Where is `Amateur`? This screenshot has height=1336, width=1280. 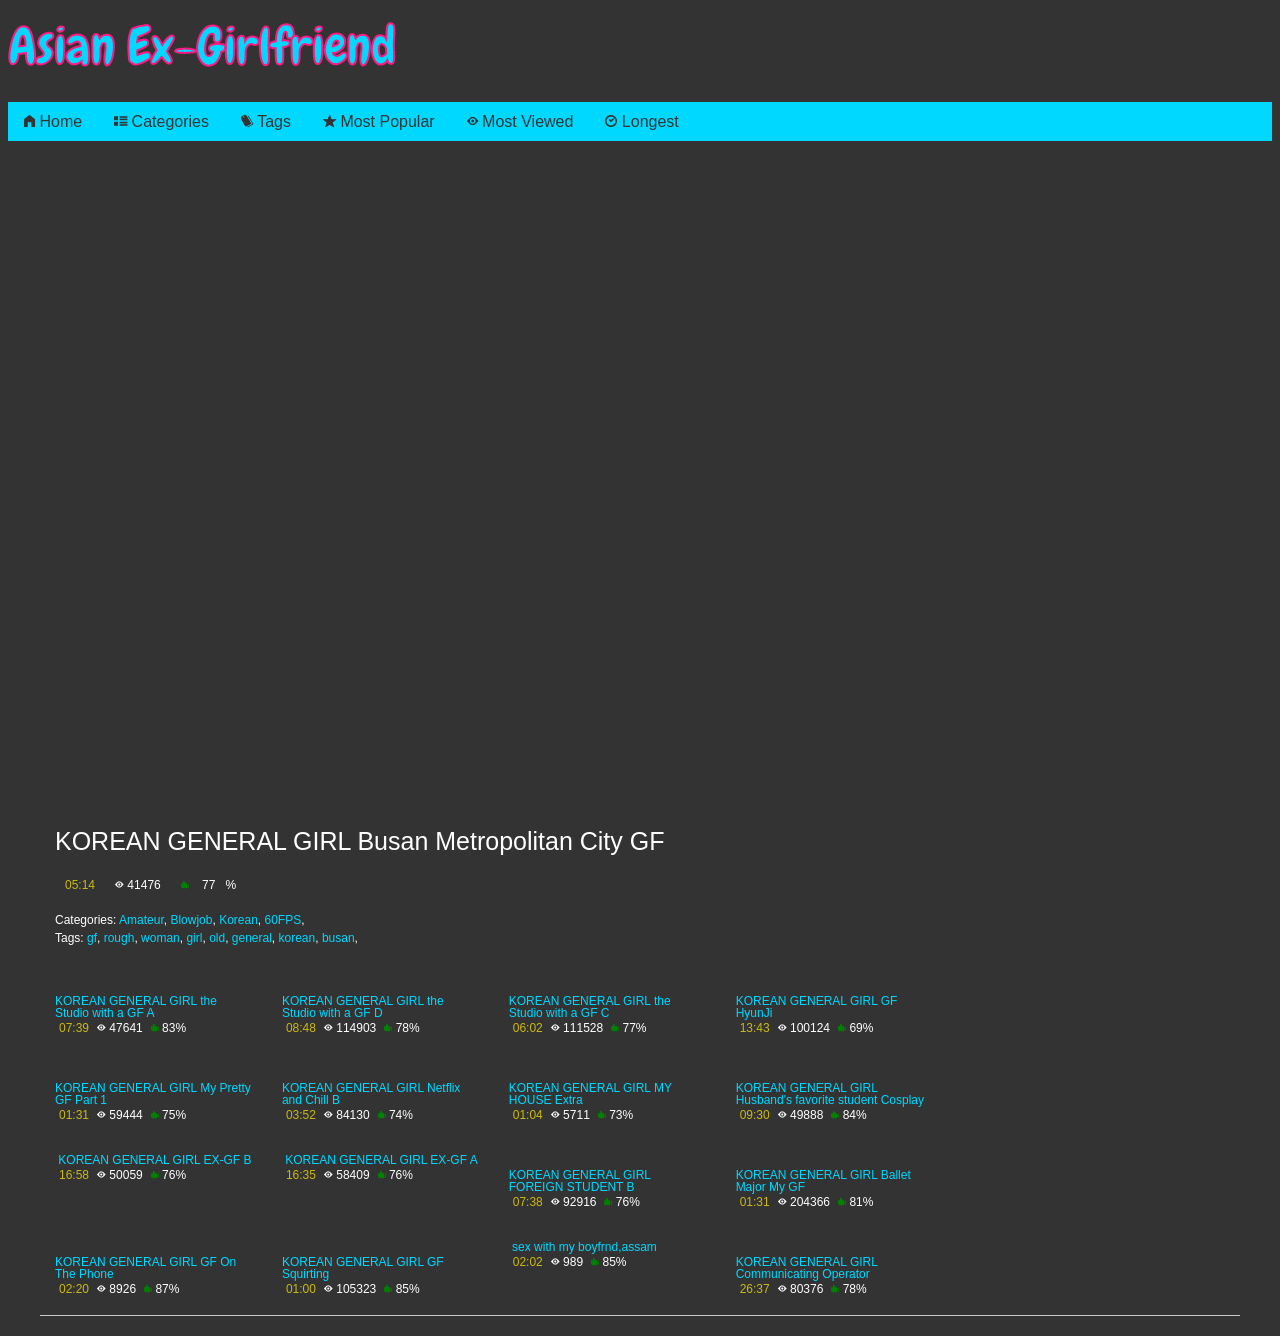 Amateur is located at coordinates (141, 920).